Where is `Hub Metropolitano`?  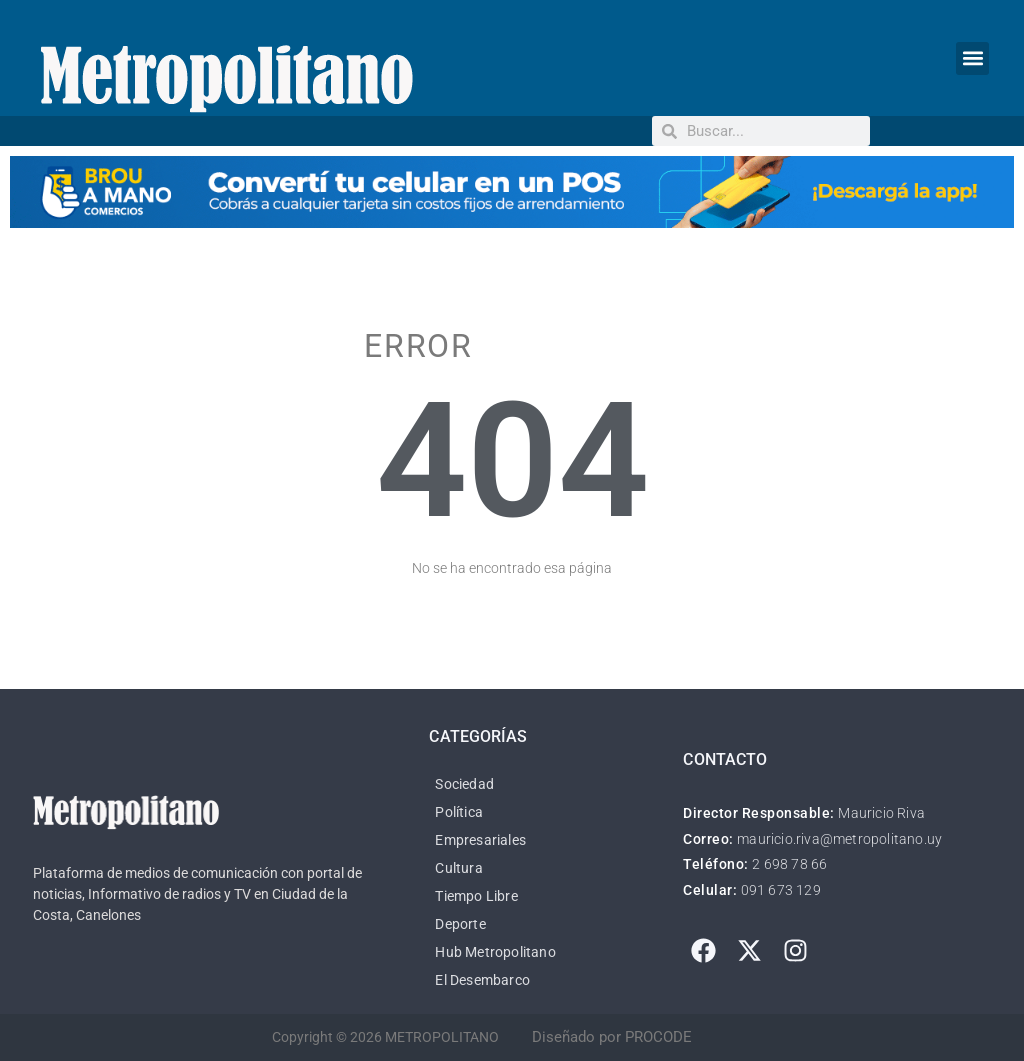
Hub Metropolitano is located at coordinates (495, 952).